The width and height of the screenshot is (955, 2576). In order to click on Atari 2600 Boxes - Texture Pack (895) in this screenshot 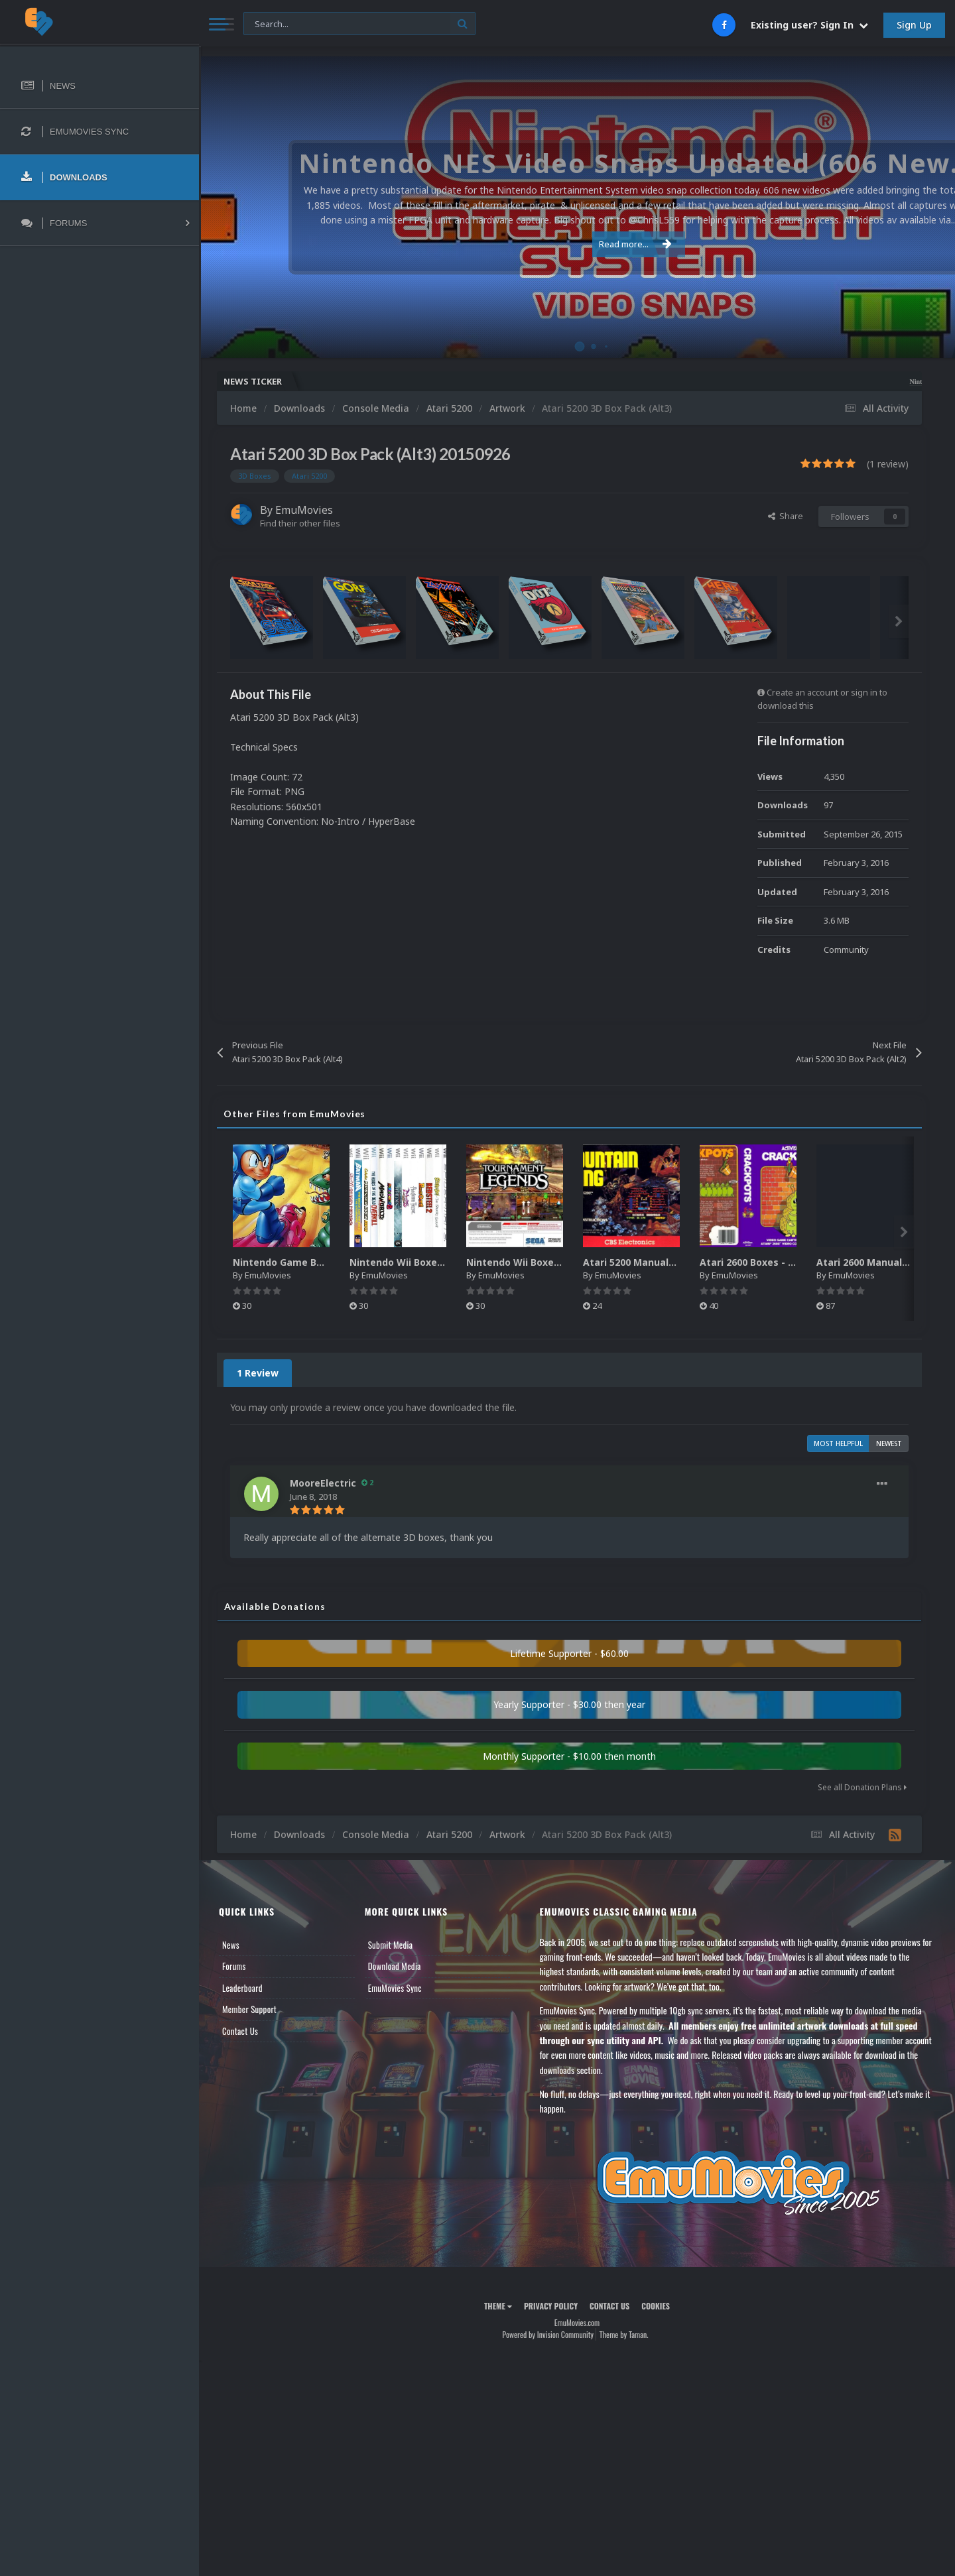, I will do `click(788, 1262)`.